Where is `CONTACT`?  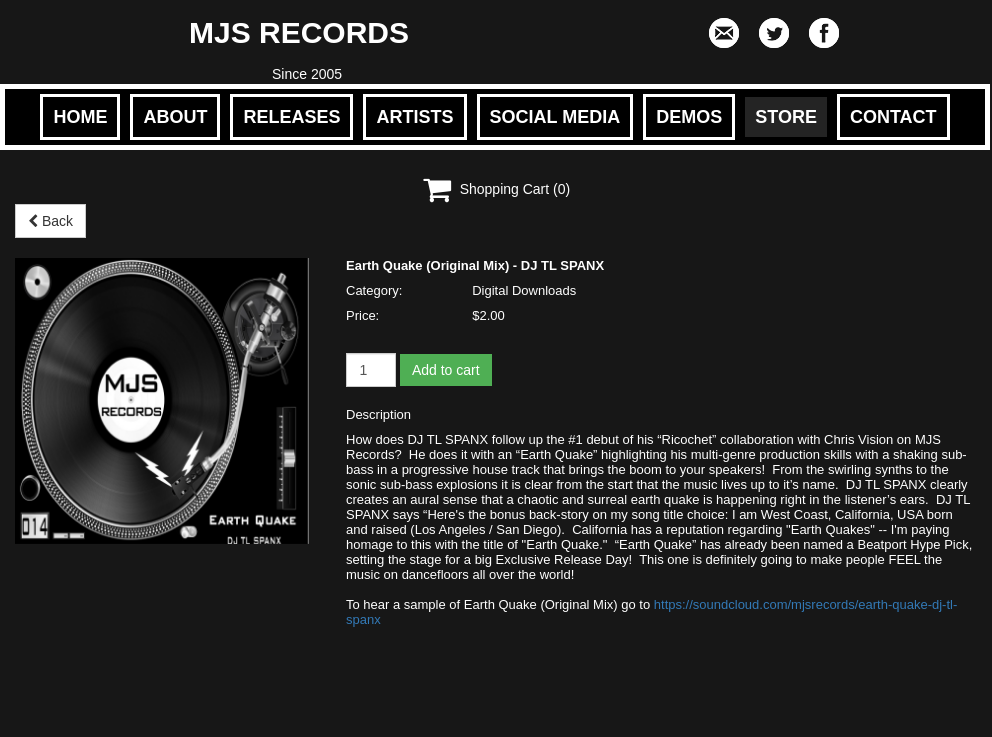
CONTACT is located at coordinates (893, 117).